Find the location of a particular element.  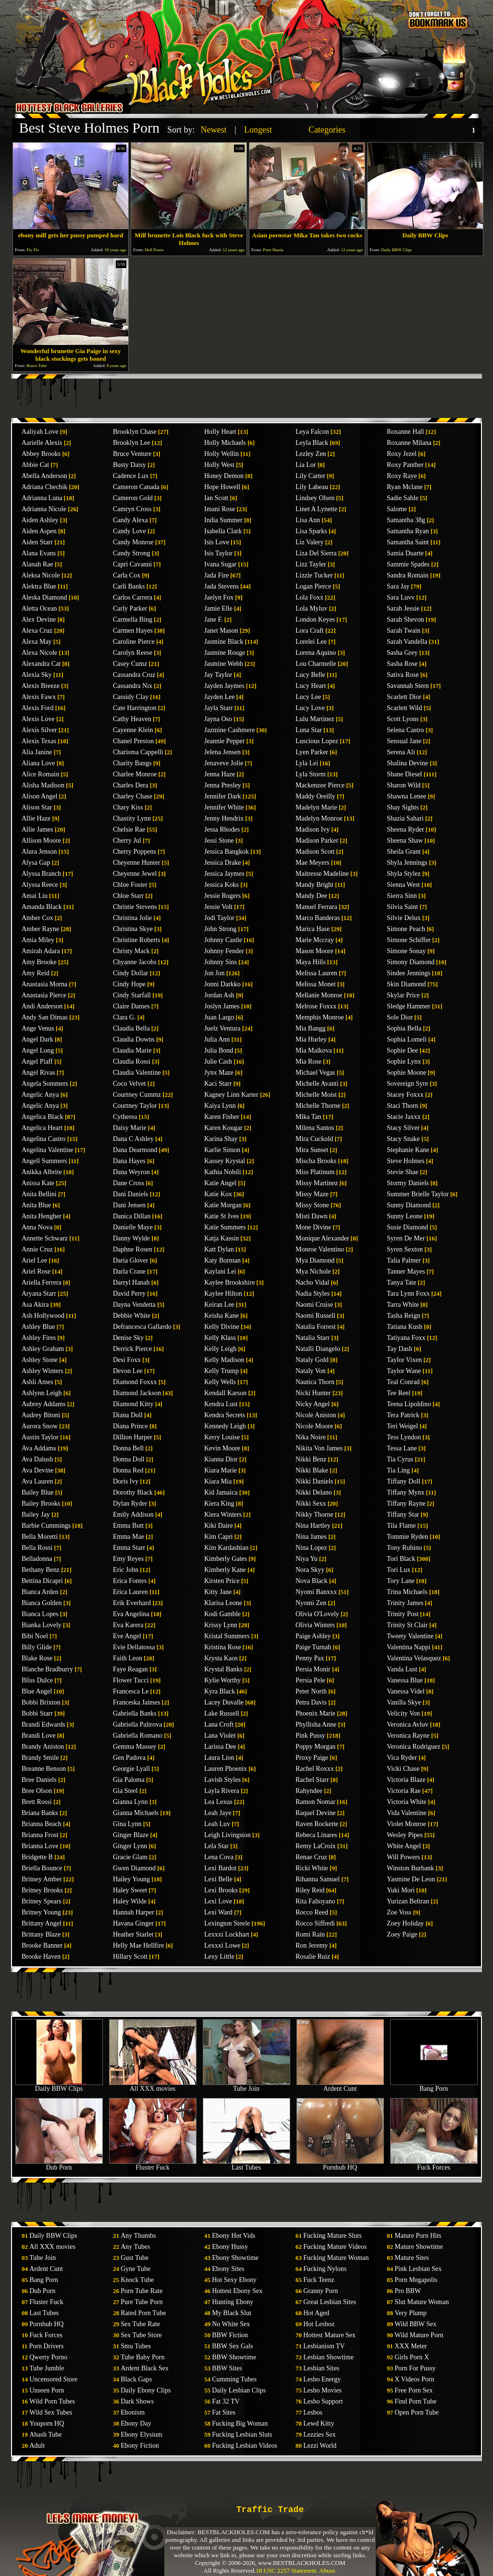

Kiera King is located at coordinates (219, 1503).